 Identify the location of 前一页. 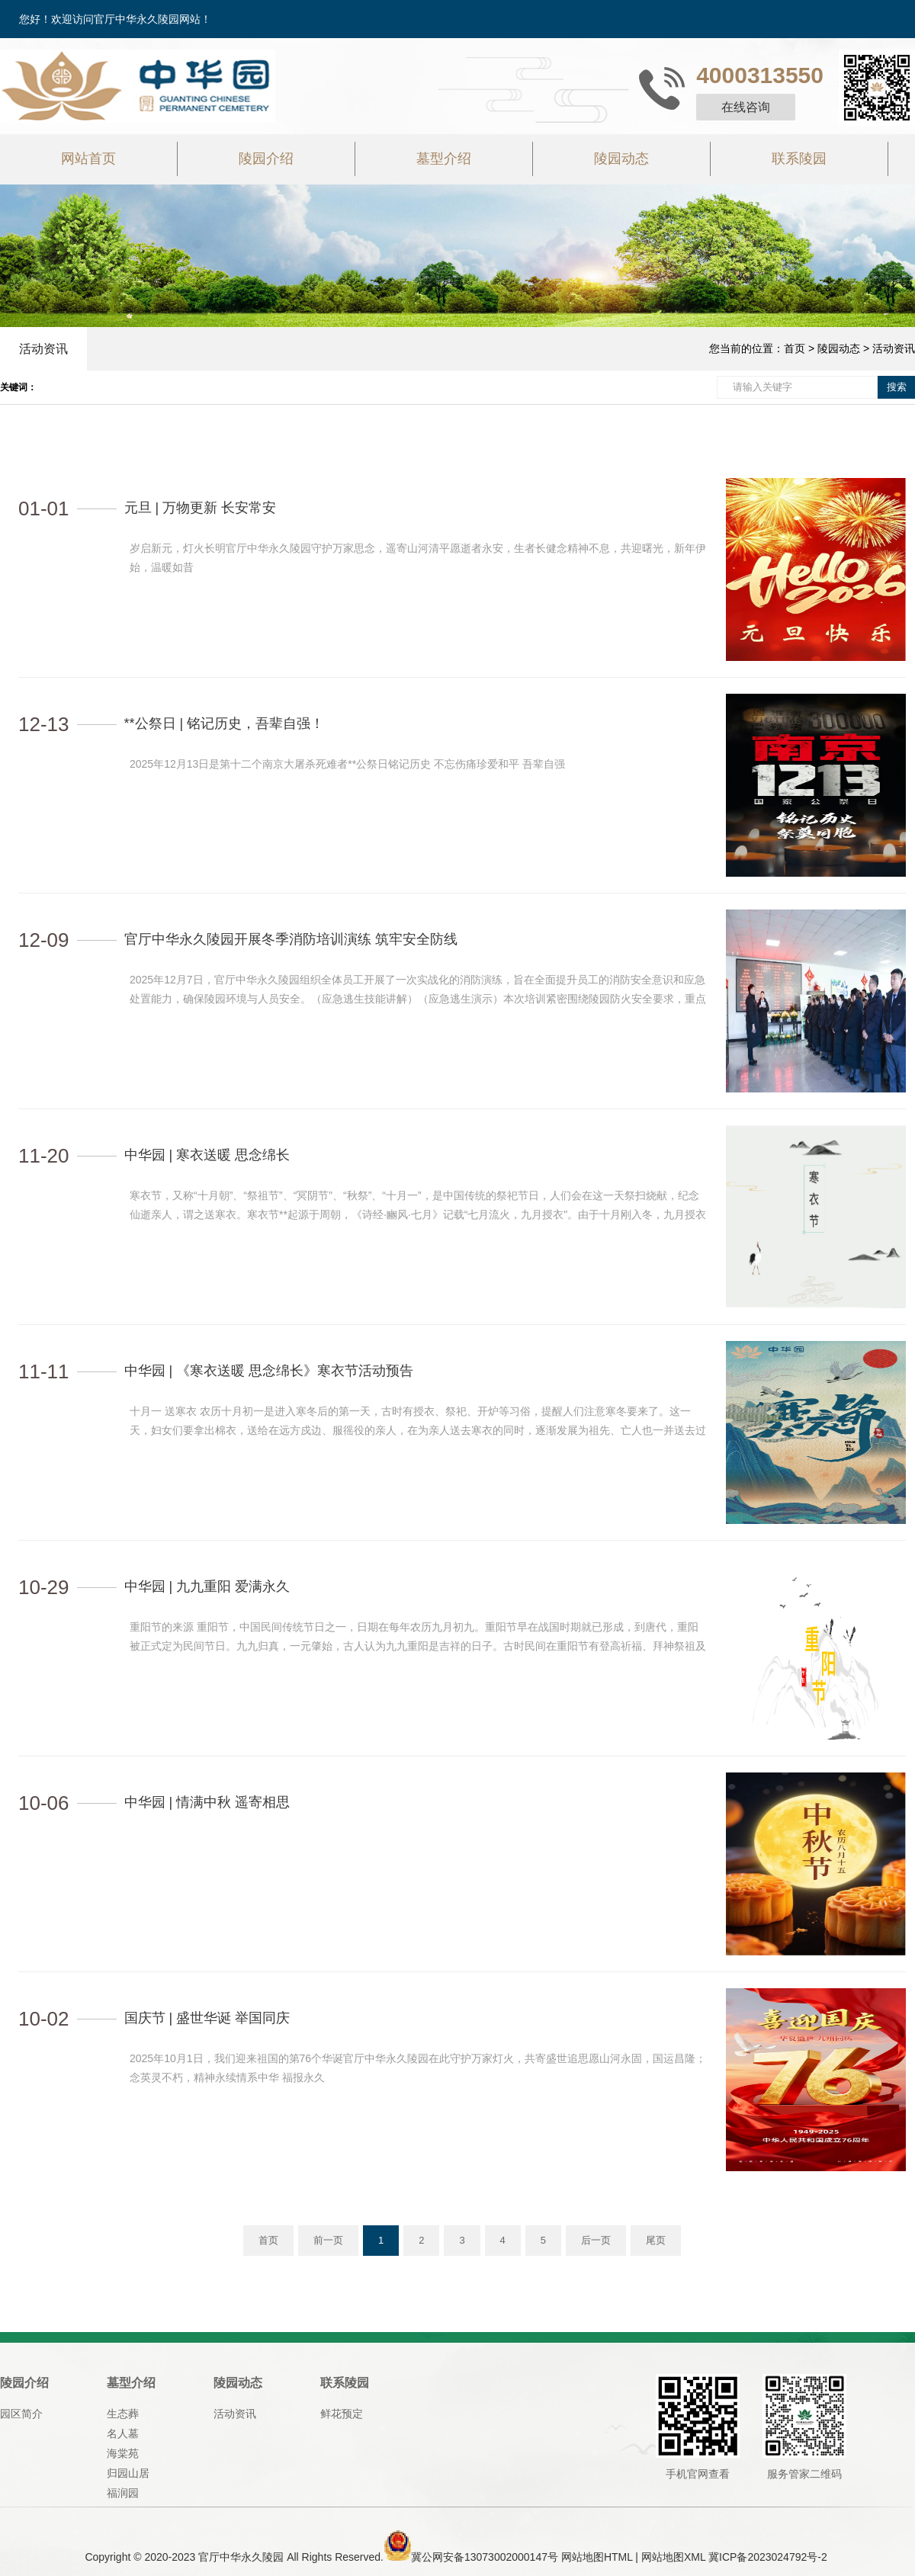
(328, 2240).